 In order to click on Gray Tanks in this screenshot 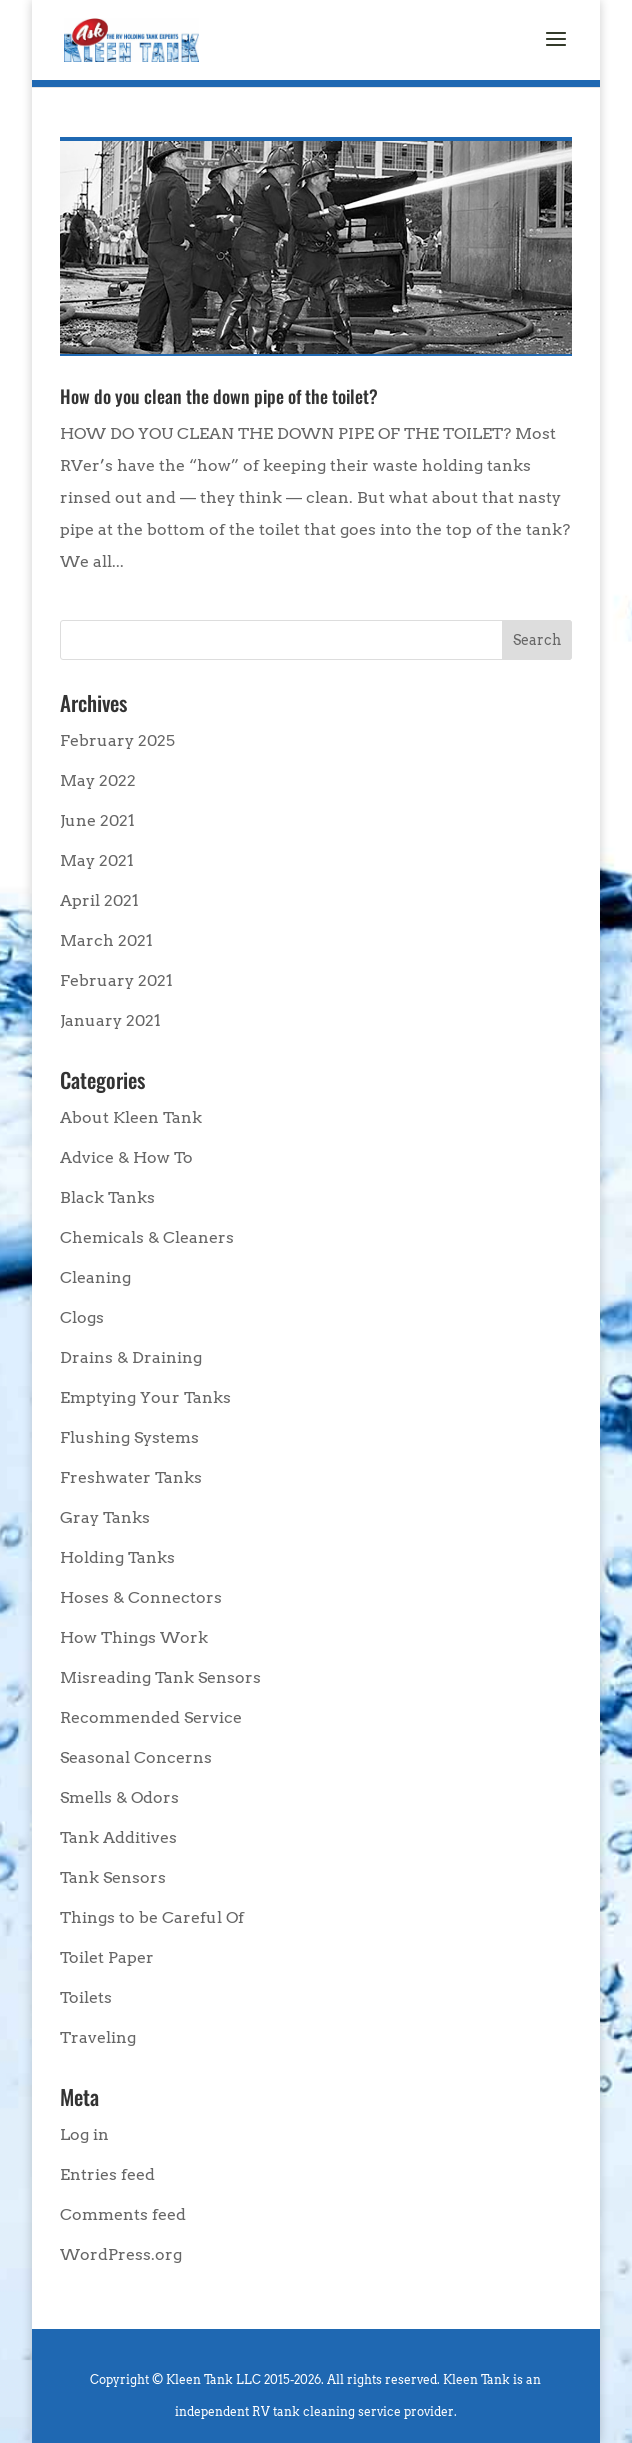, I will do `click(105, 1517)`.